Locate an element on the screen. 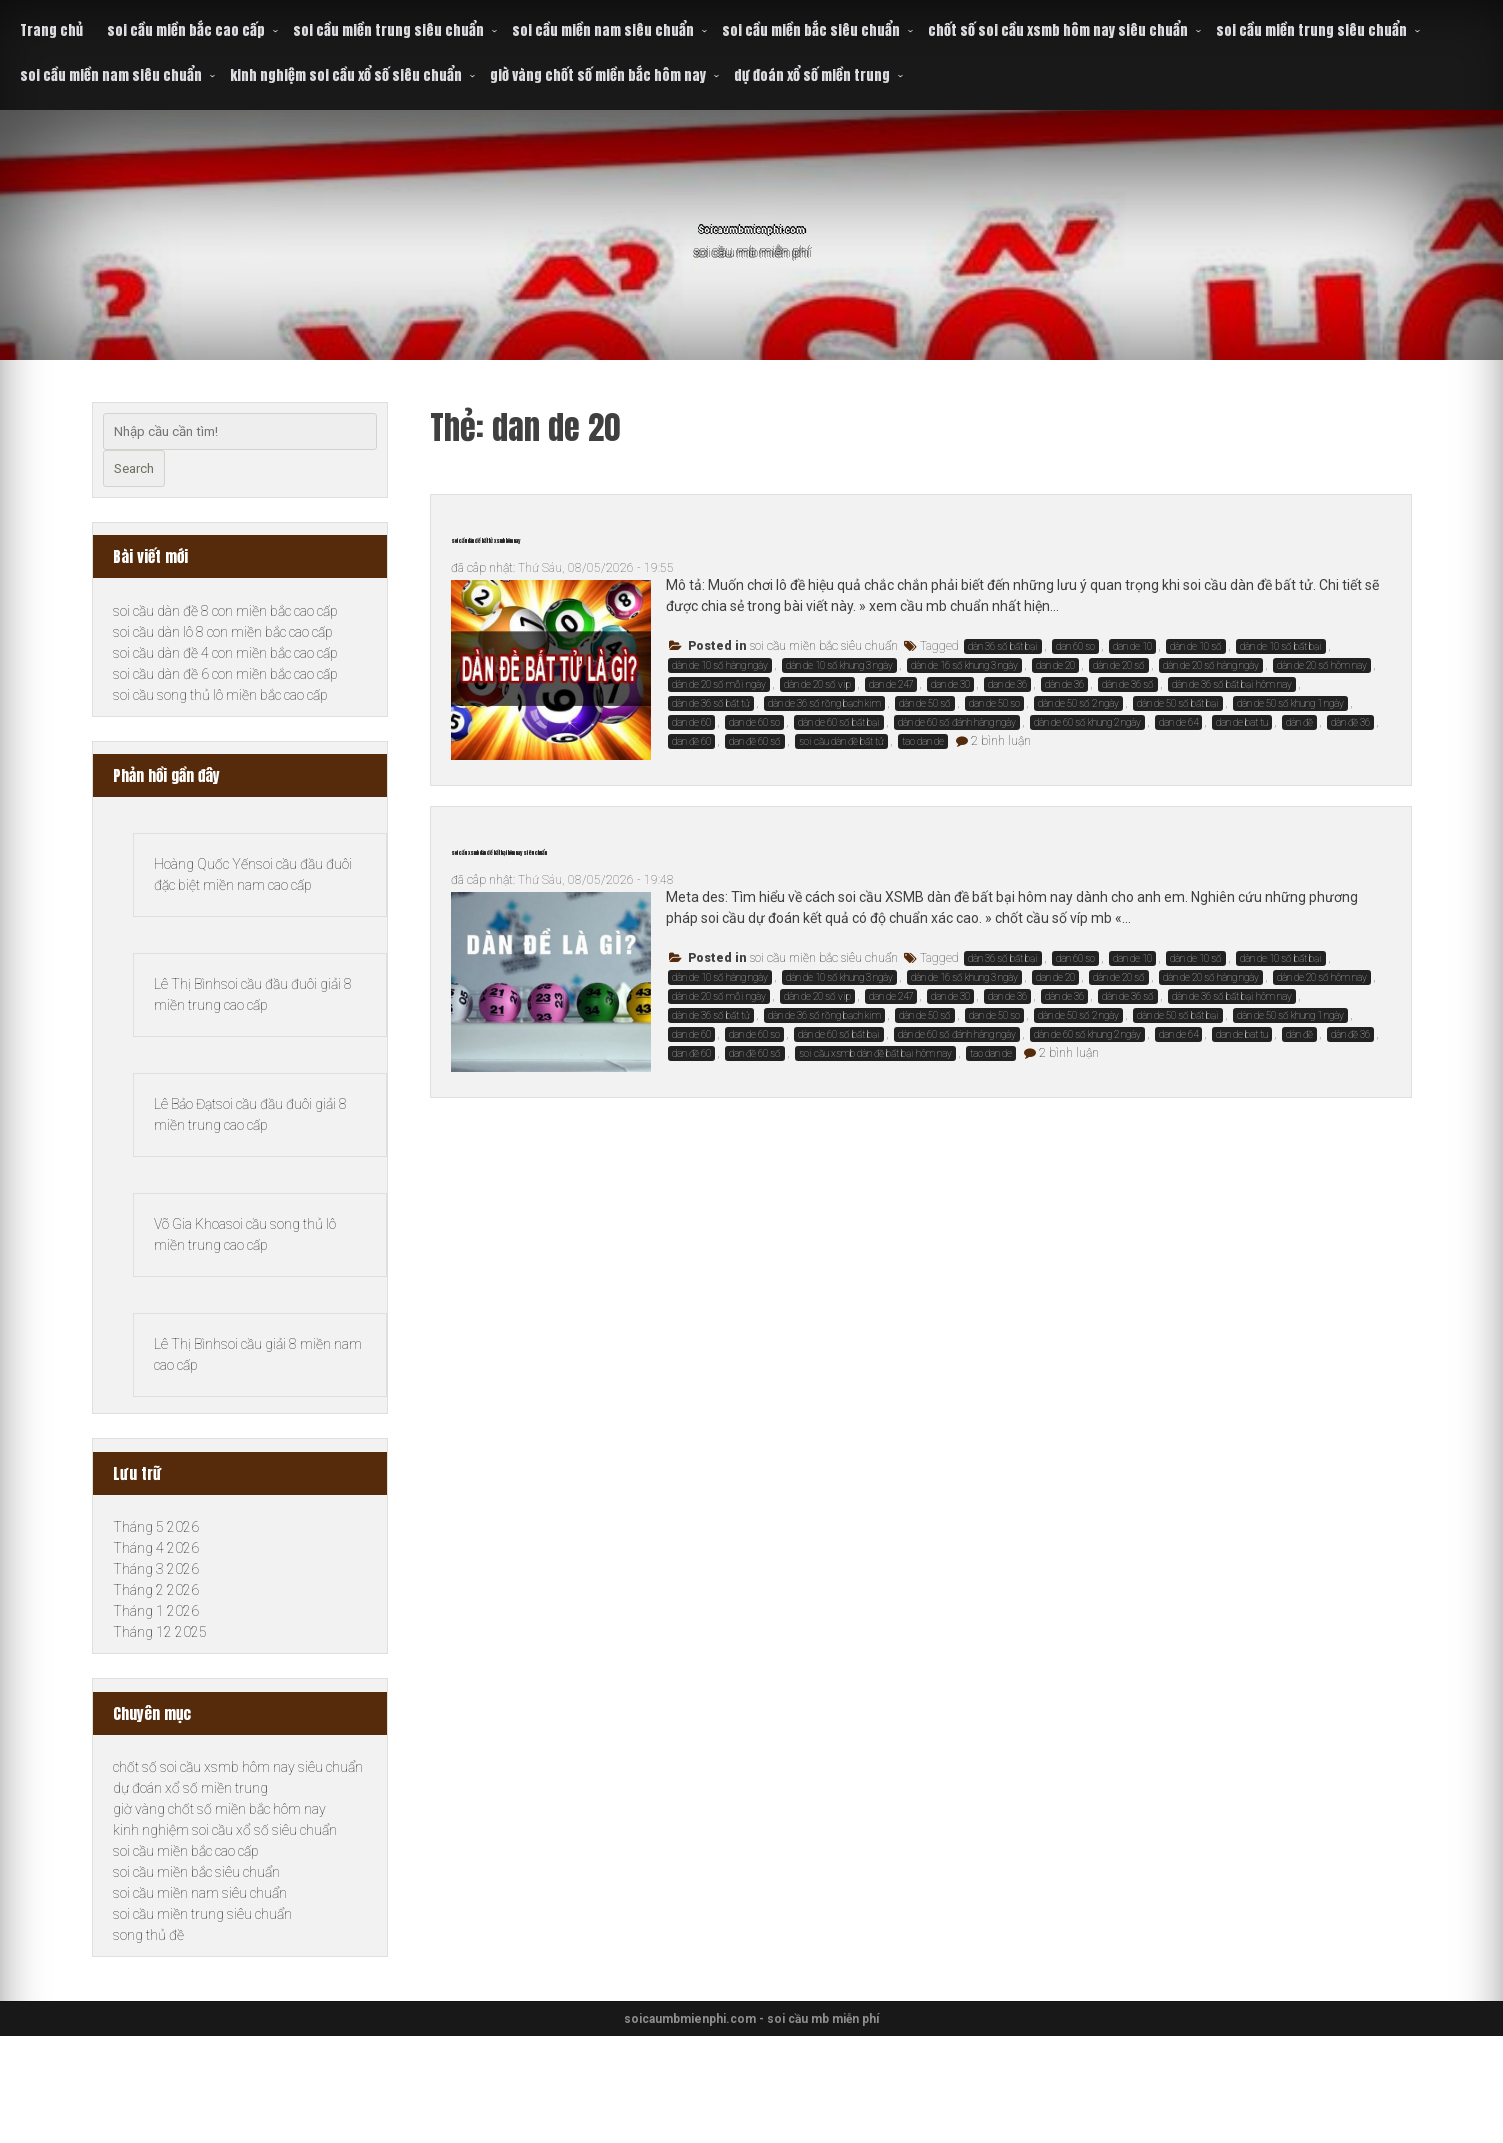 This screenshot has width=1503, height=2143. dàn de 10 số bất bại is located at coordinates (1281, 646).